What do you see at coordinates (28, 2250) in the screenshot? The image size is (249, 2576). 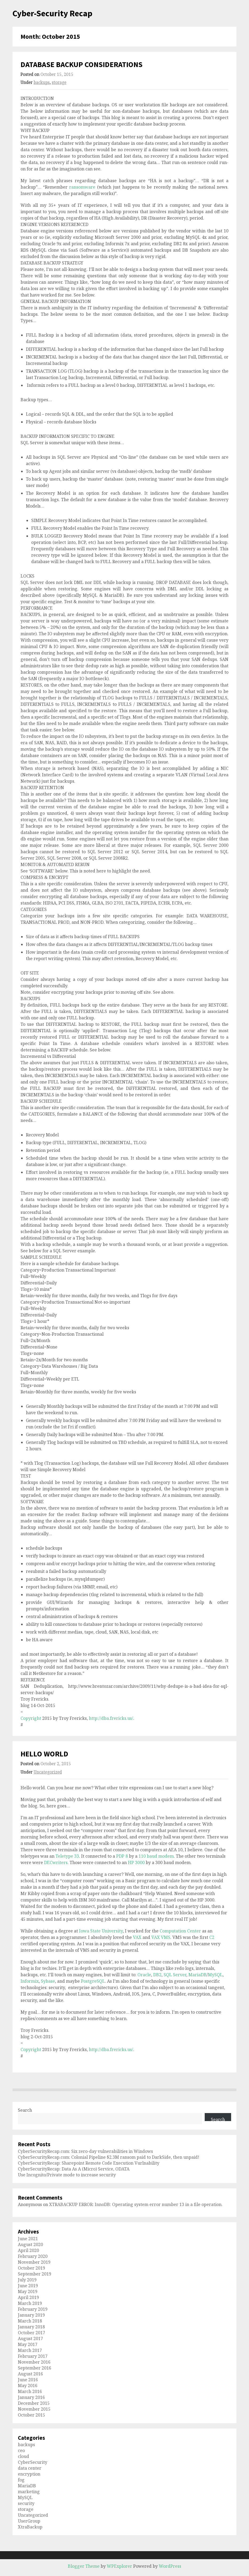 I see `April 2020` at bounding box center [28, 2250].